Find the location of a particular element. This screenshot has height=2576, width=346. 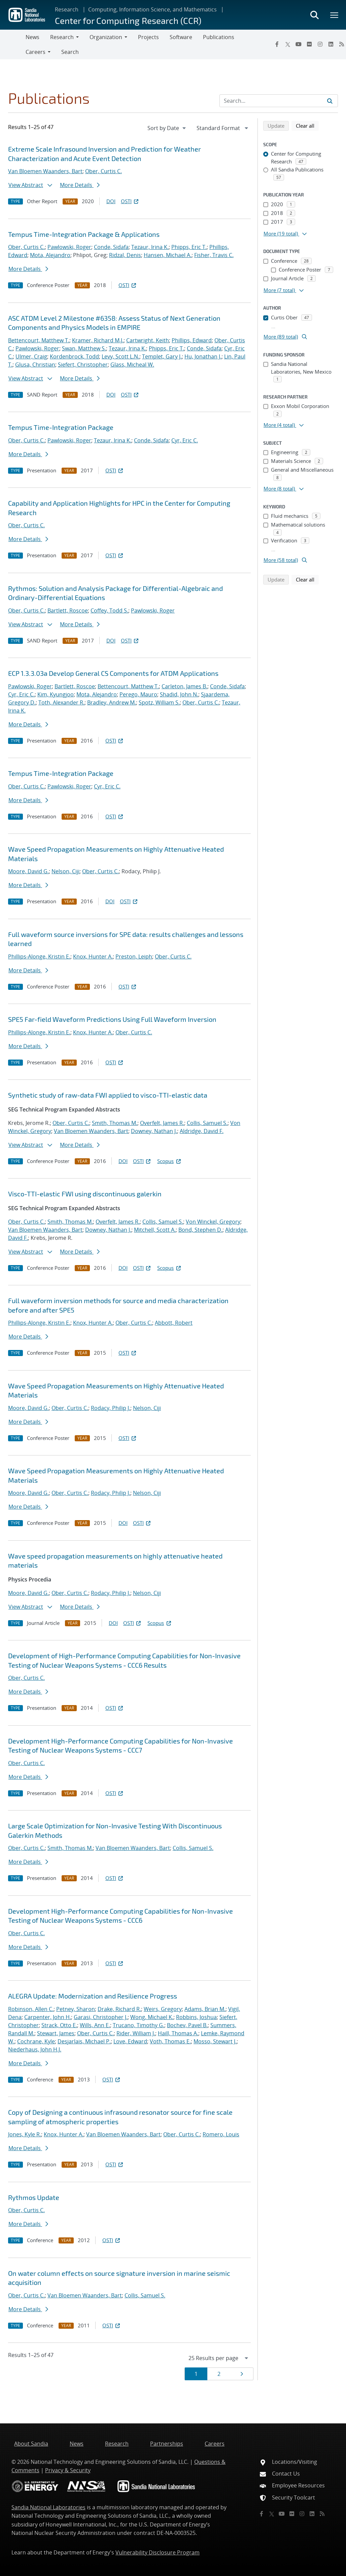

Coffey, Todd S. is located at coordinates (109, 610).